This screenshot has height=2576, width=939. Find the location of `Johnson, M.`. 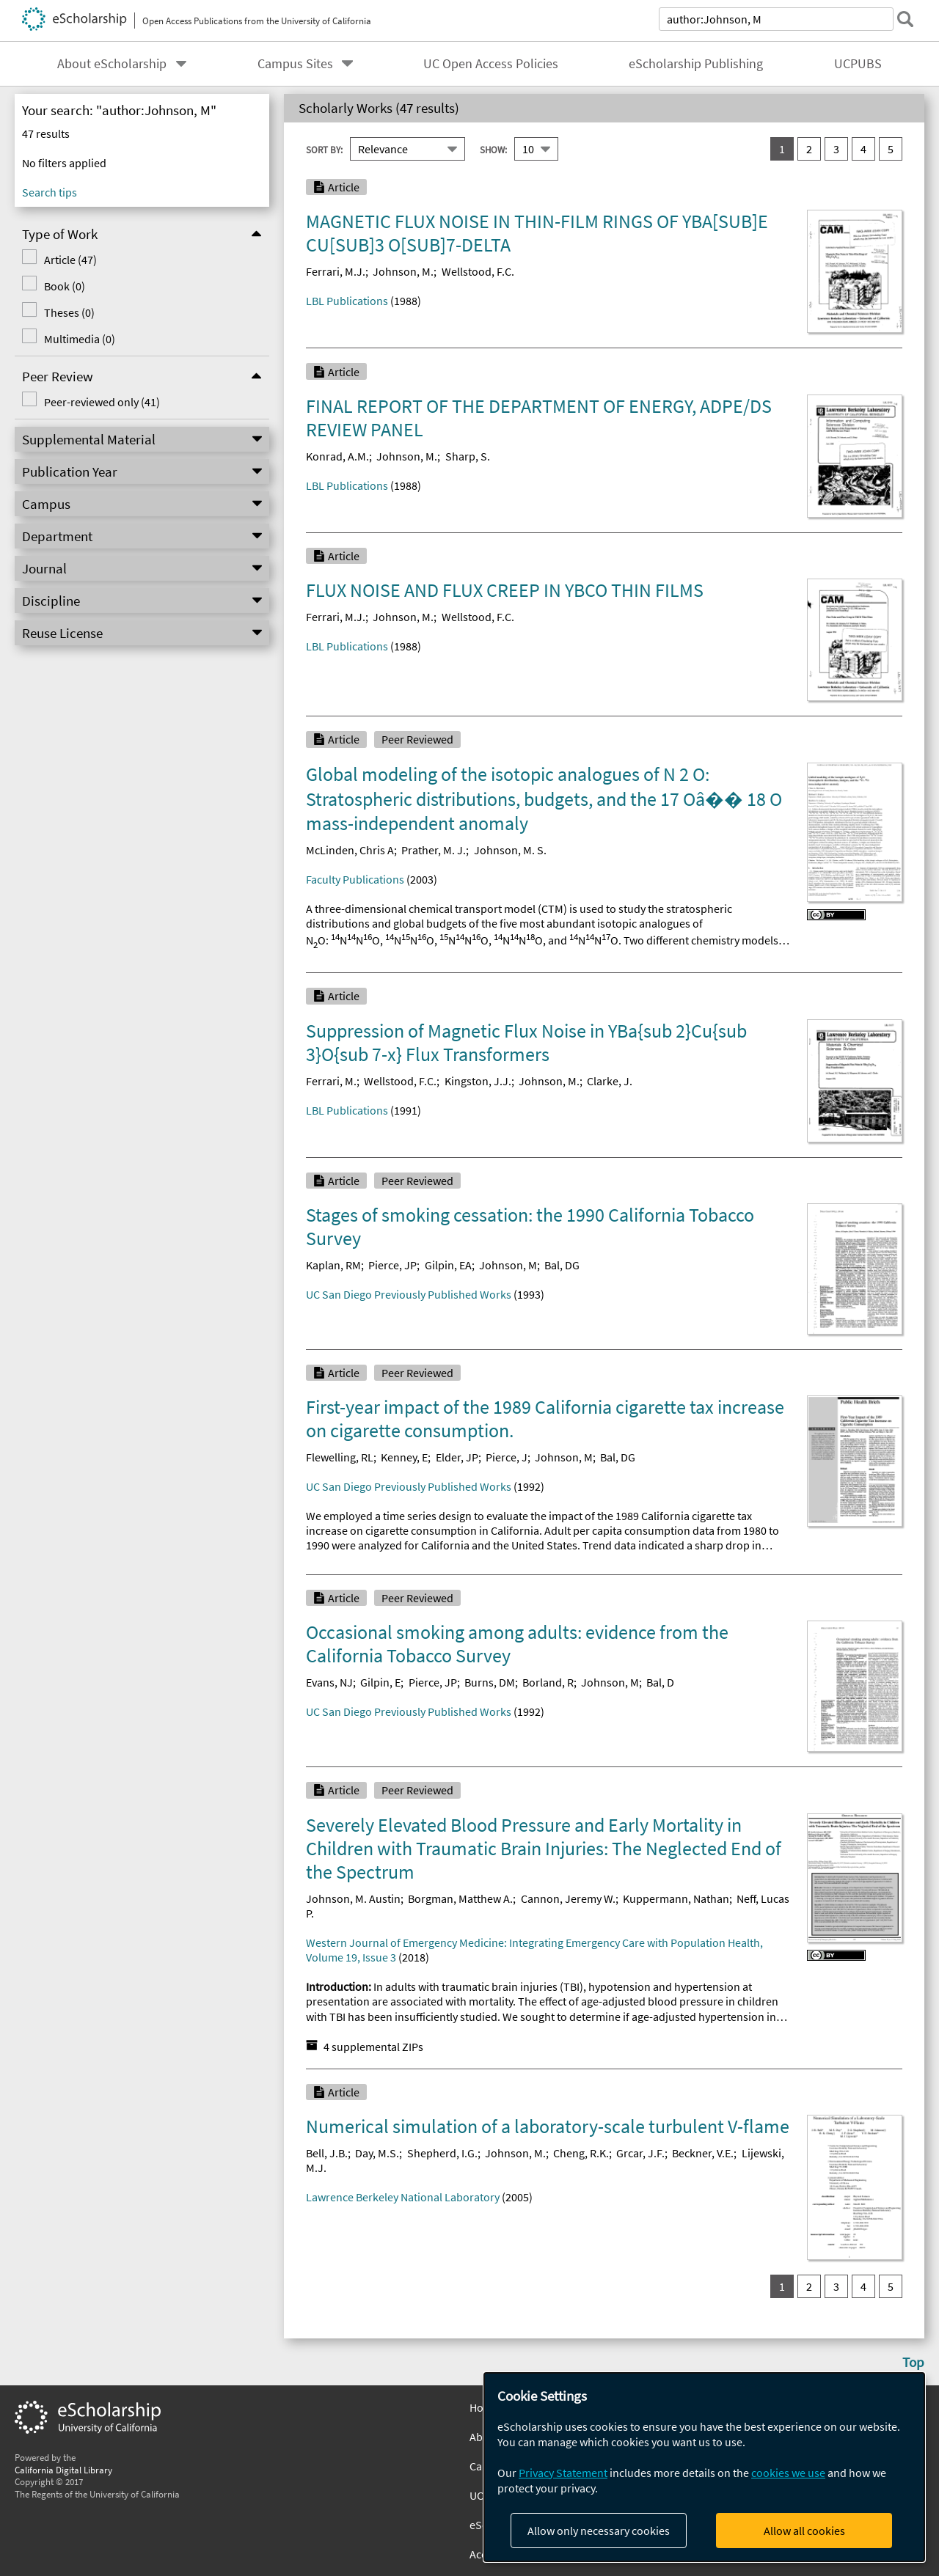

Johnson, M. is located at coordinates (403, 271).